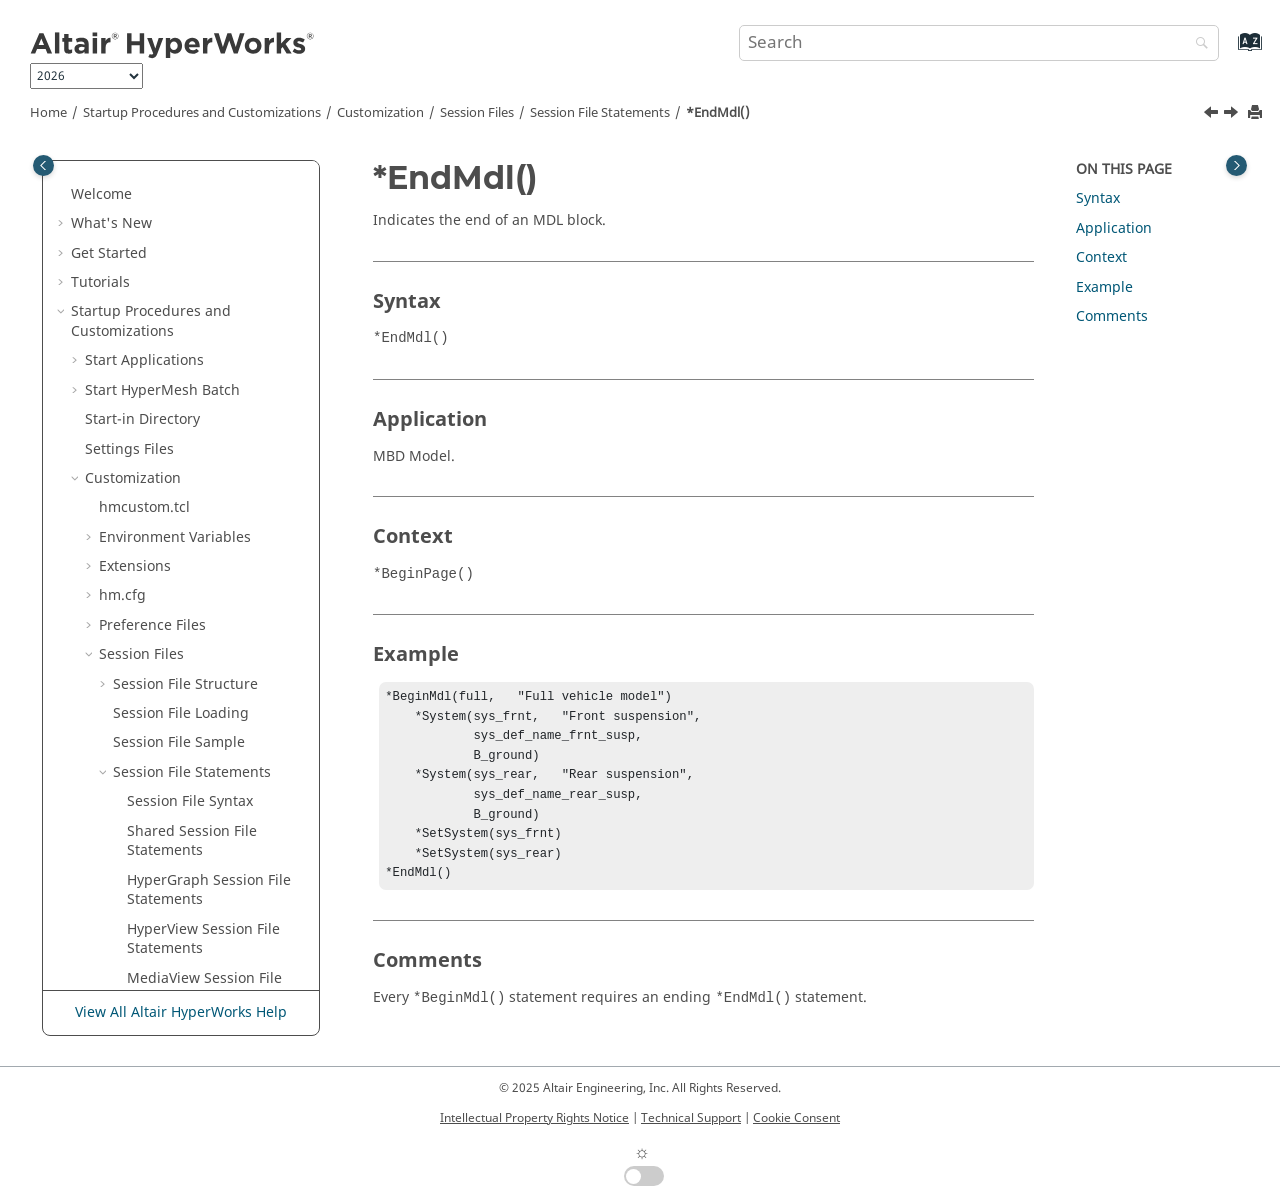 The width and height of the screenshot is (1280, 1203). Describe the element at coordinates (179, 258) in the screenshot. I see `*EndLegend() -` at that location.